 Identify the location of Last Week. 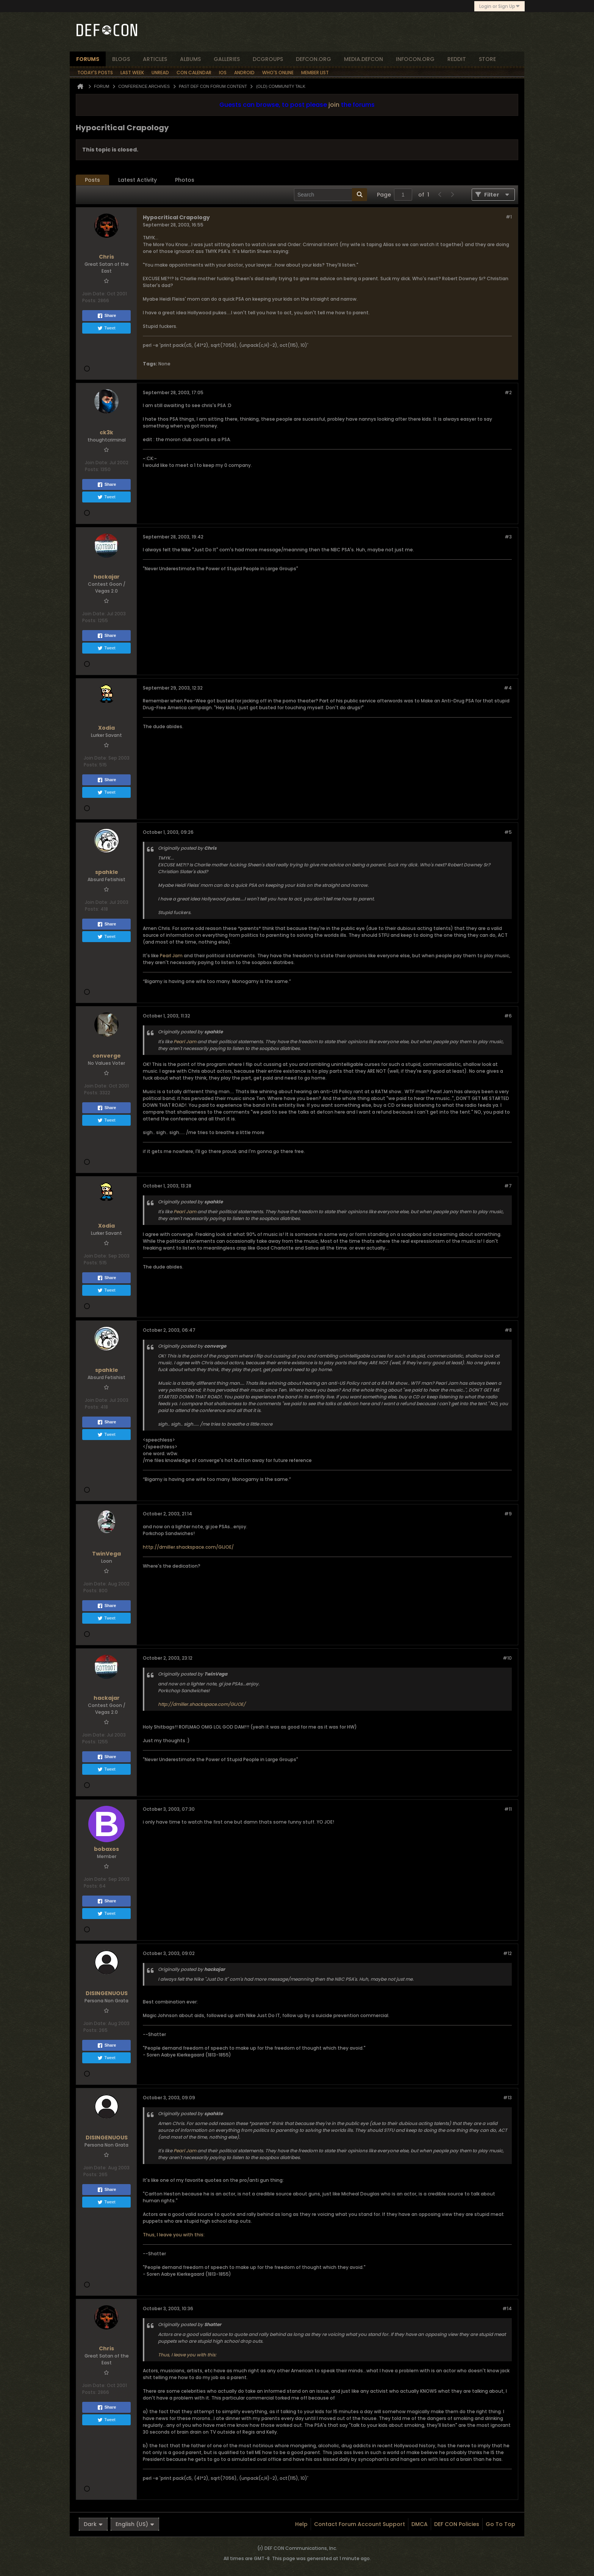
(132, 72).